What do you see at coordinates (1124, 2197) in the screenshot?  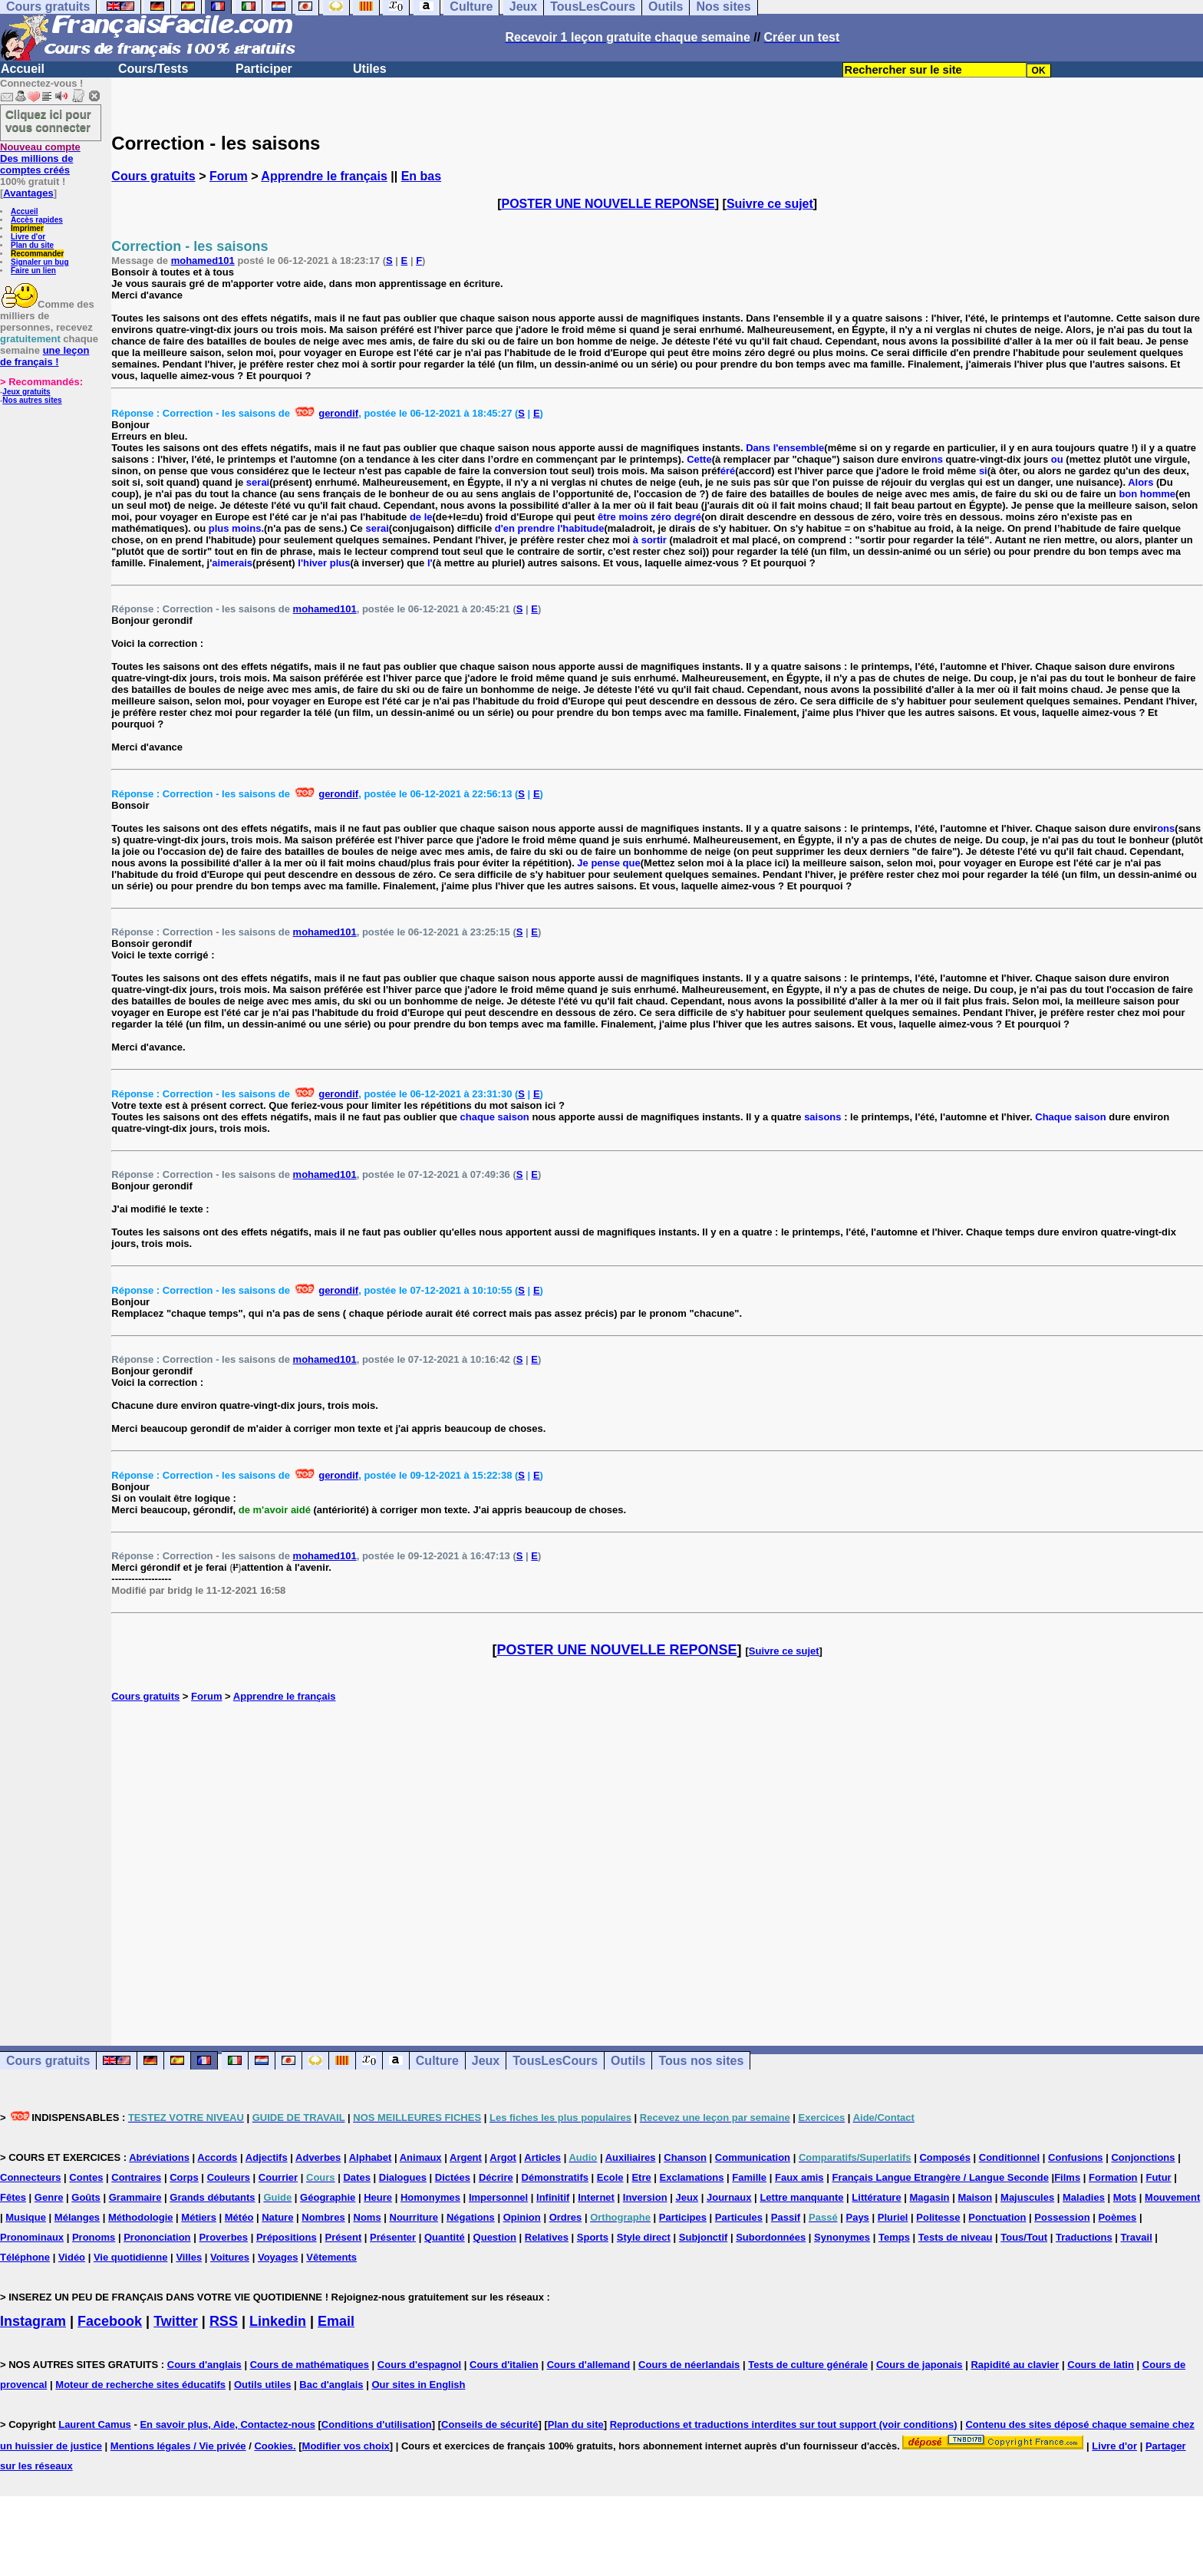 I see `Mots` at bounding box center [1124, 2197].